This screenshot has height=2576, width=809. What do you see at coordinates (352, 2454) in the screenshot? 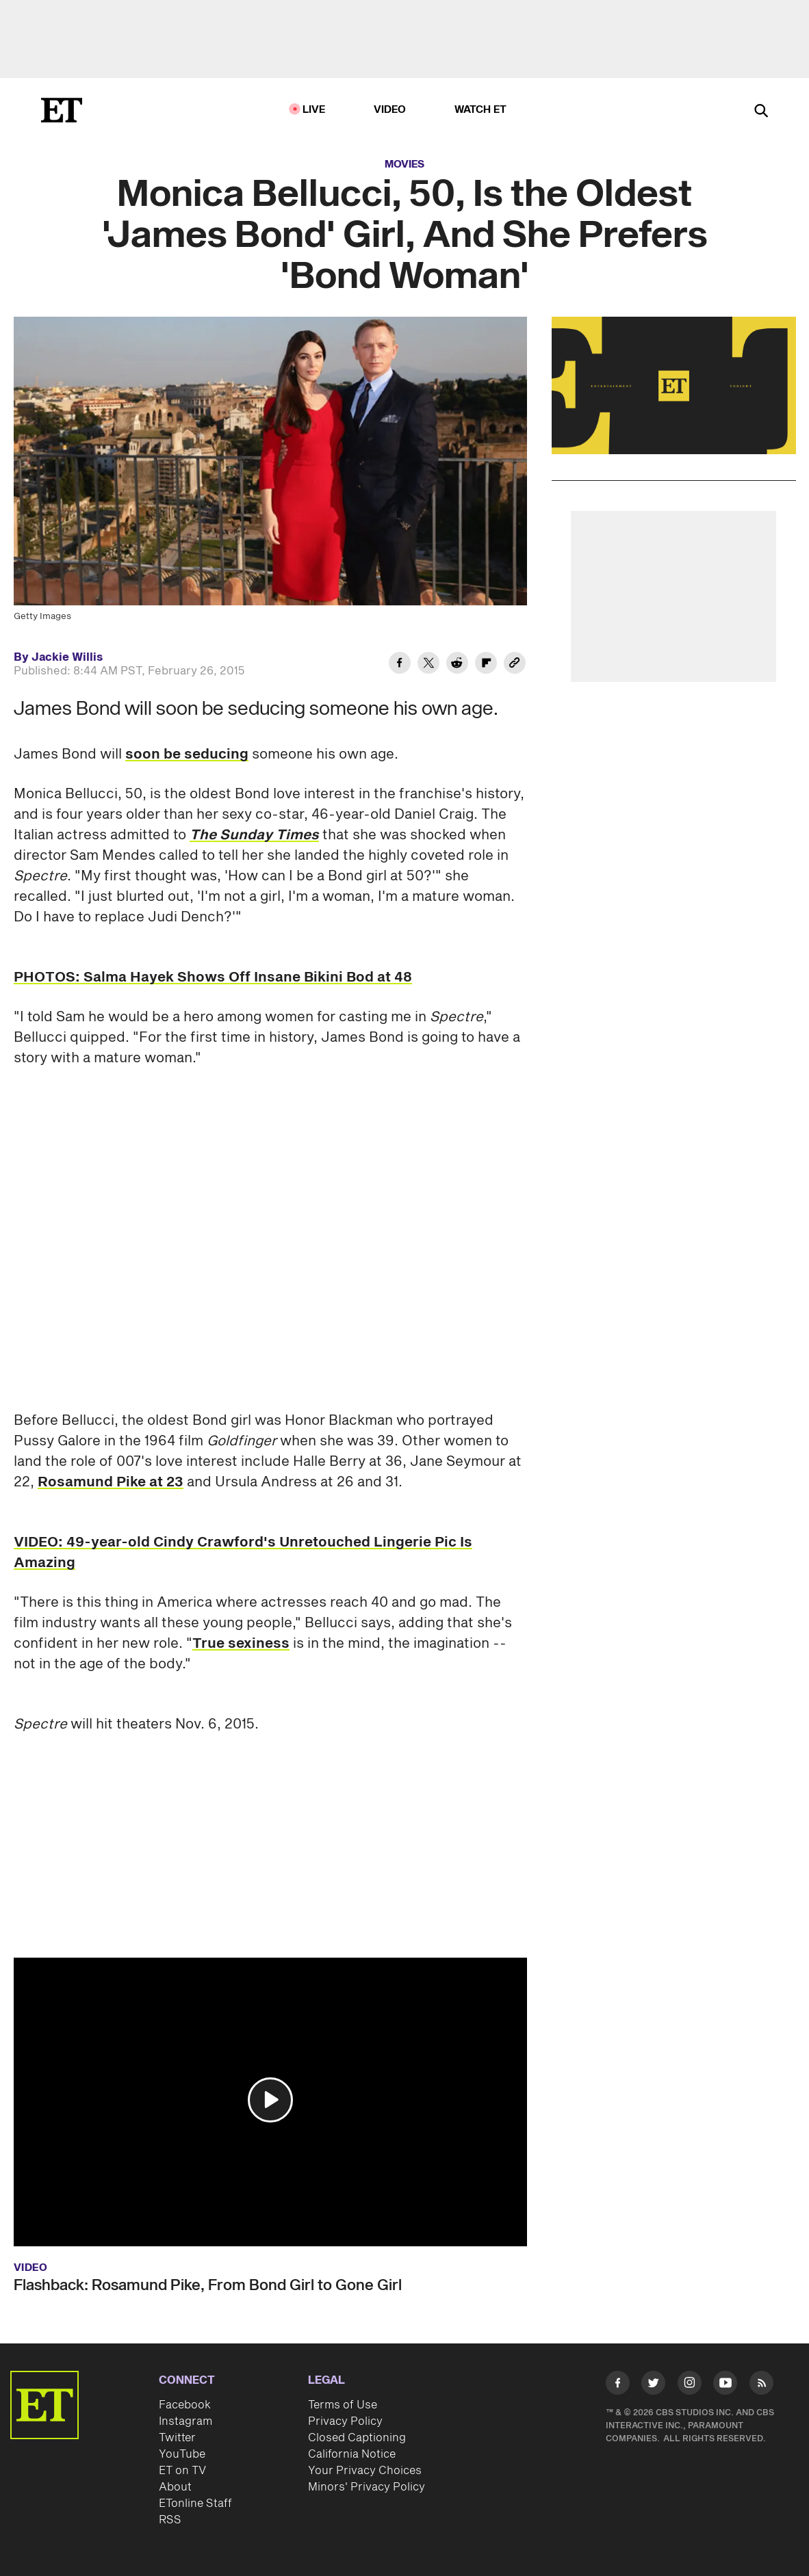
I see `California Notice` at bounding box center [352, 2454].